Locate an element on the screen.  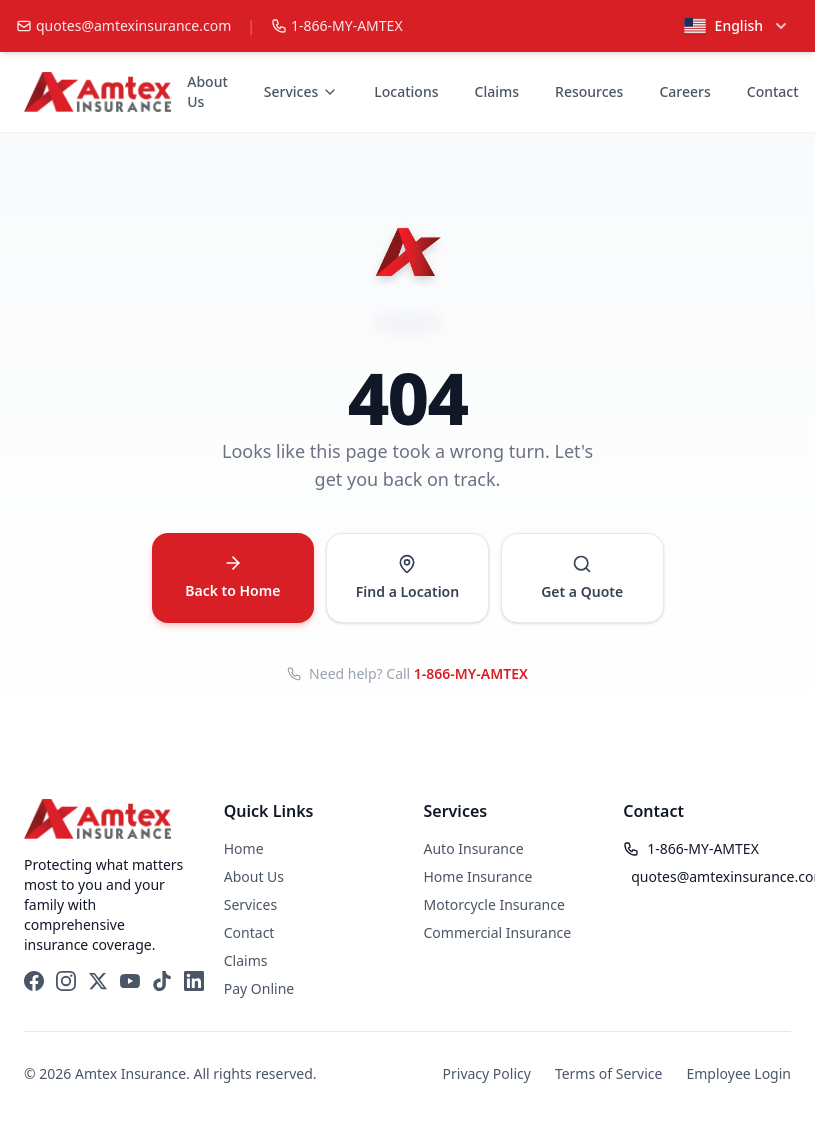
Careers is located at coordinates (684, 91).